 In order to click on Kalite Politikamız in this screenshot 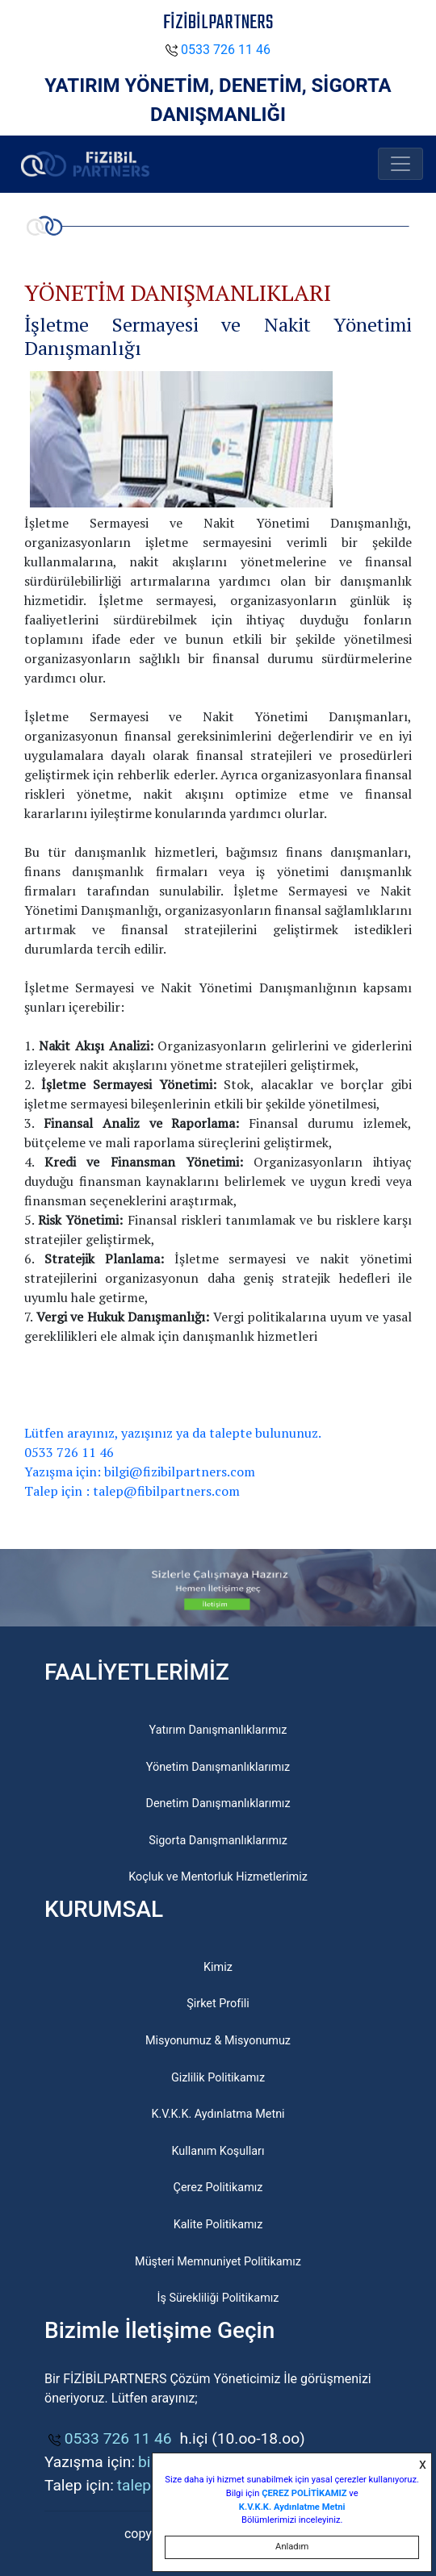, I will do `click(218, 2225)`.